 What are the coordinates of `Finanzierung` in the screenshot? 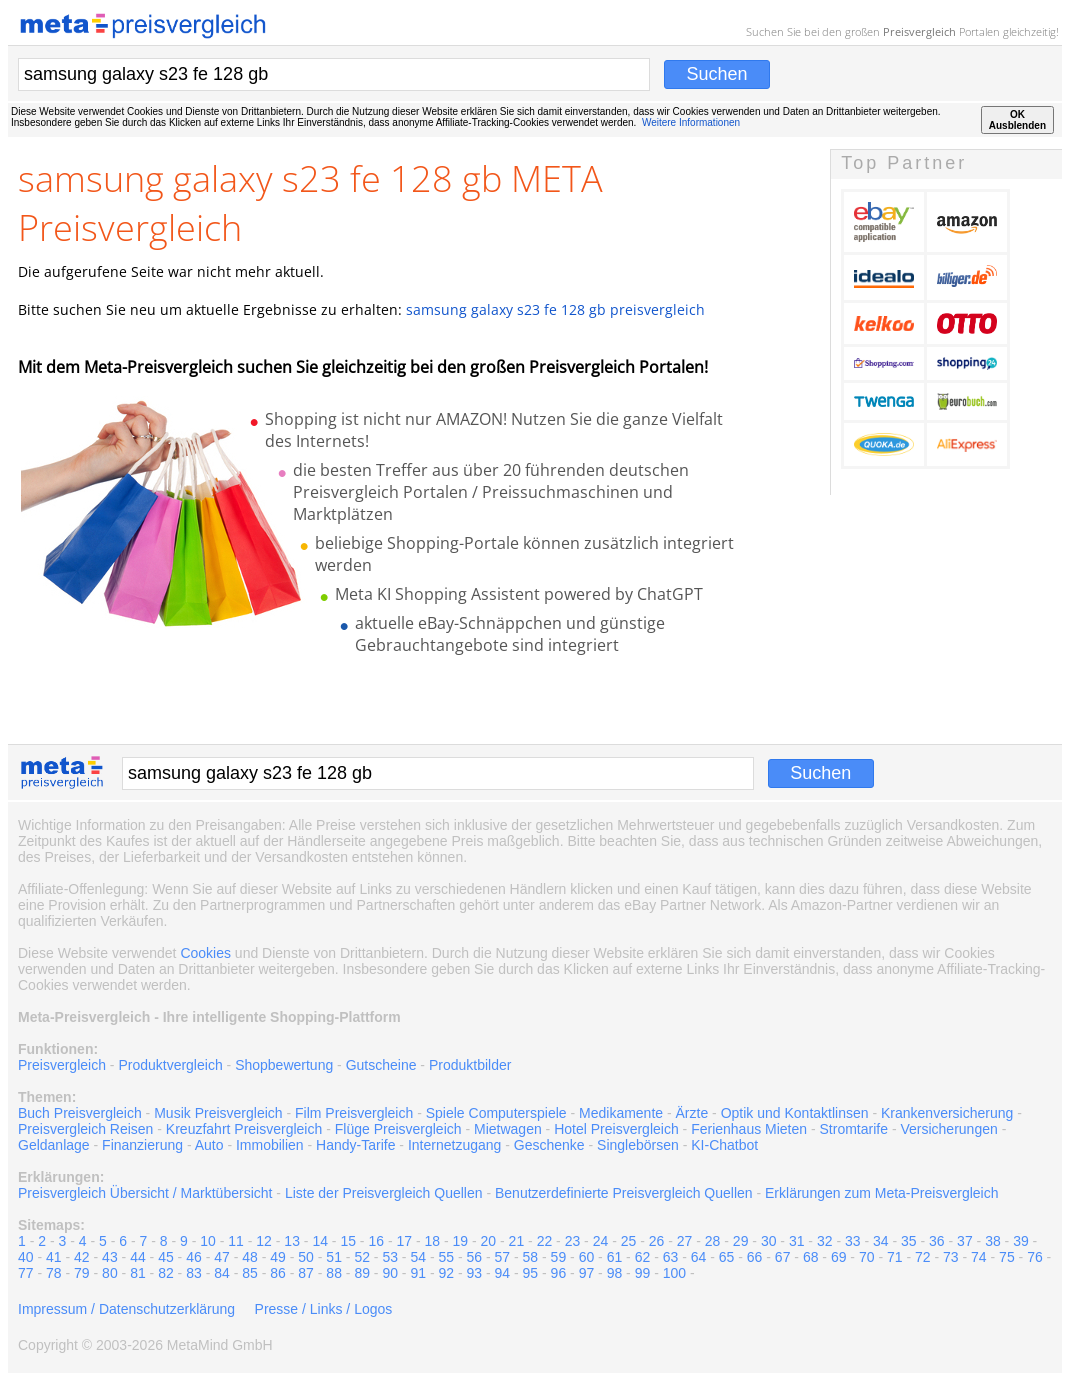 It's located at (142, 1145).